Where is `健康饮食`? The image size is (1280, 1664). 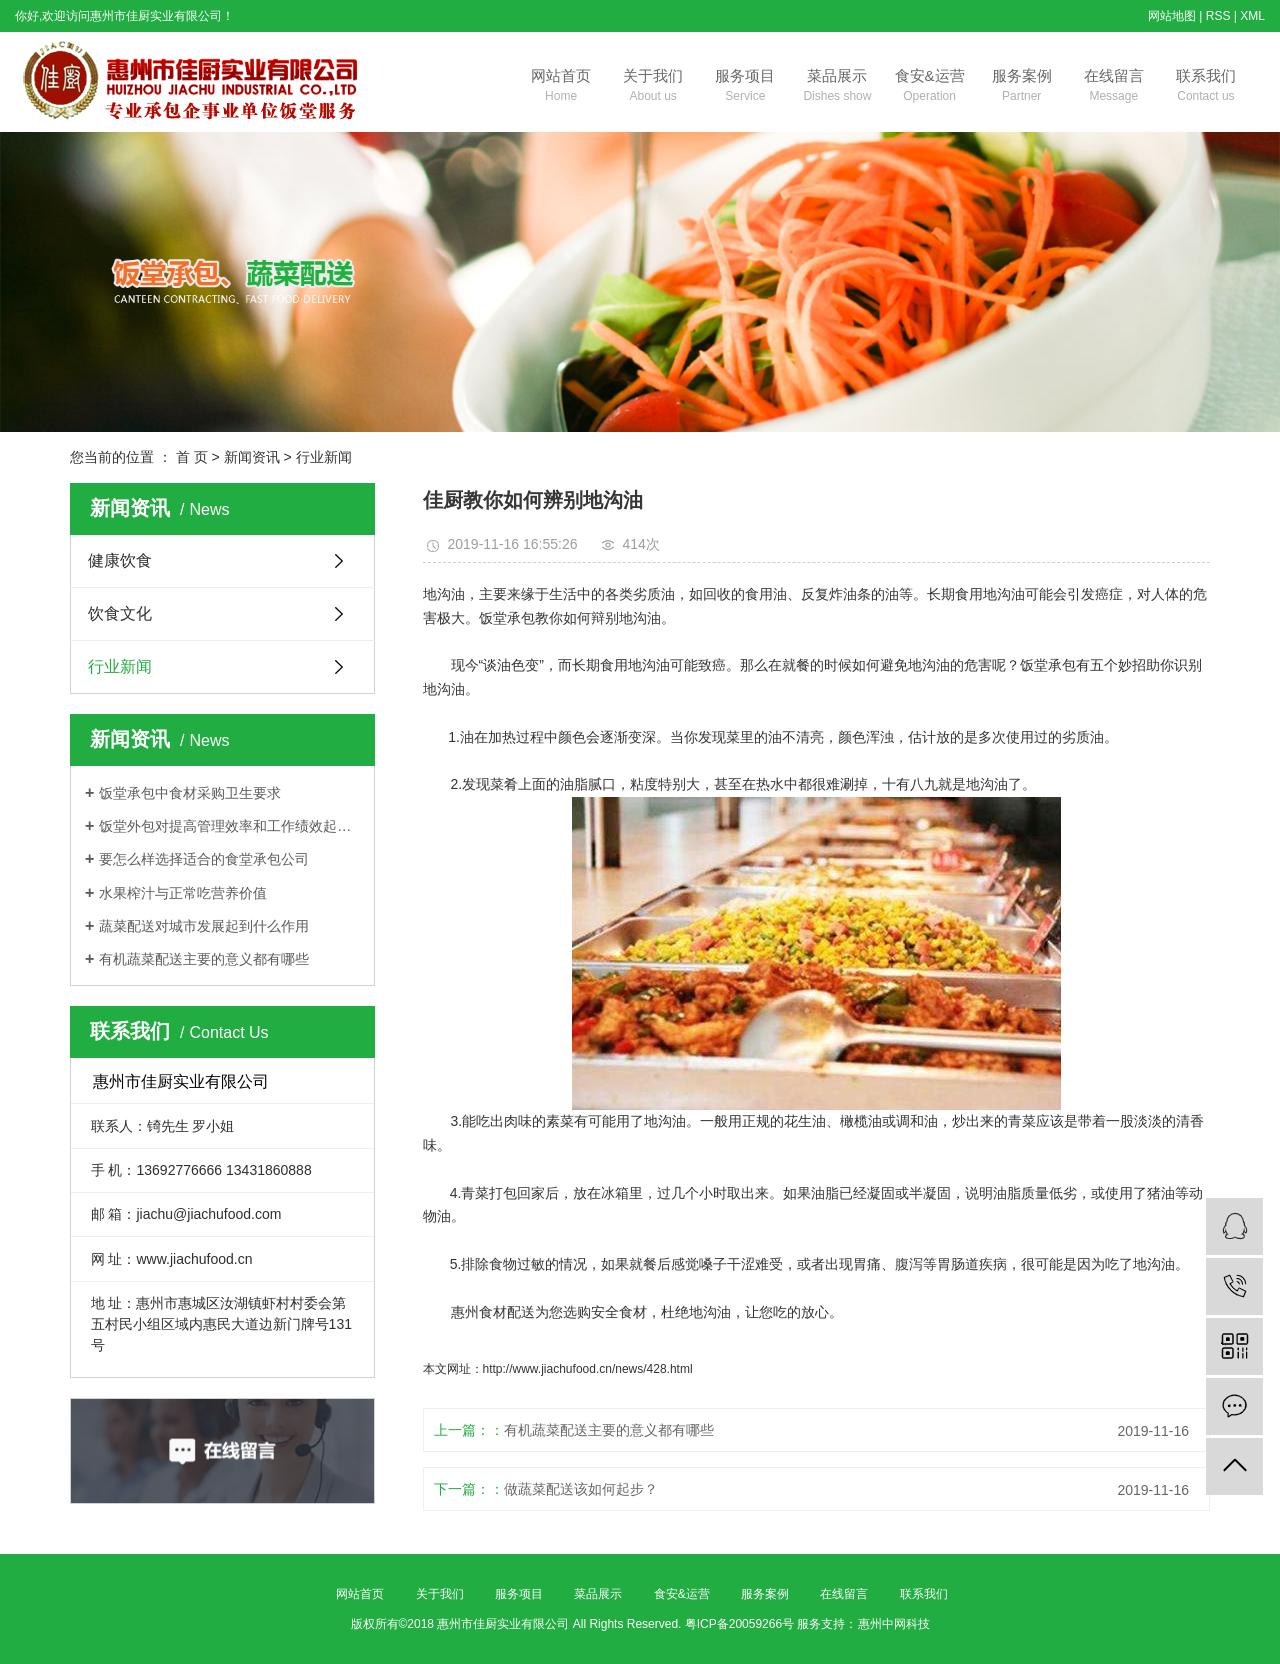 健康饮食 is located at coordinates (120, 560).